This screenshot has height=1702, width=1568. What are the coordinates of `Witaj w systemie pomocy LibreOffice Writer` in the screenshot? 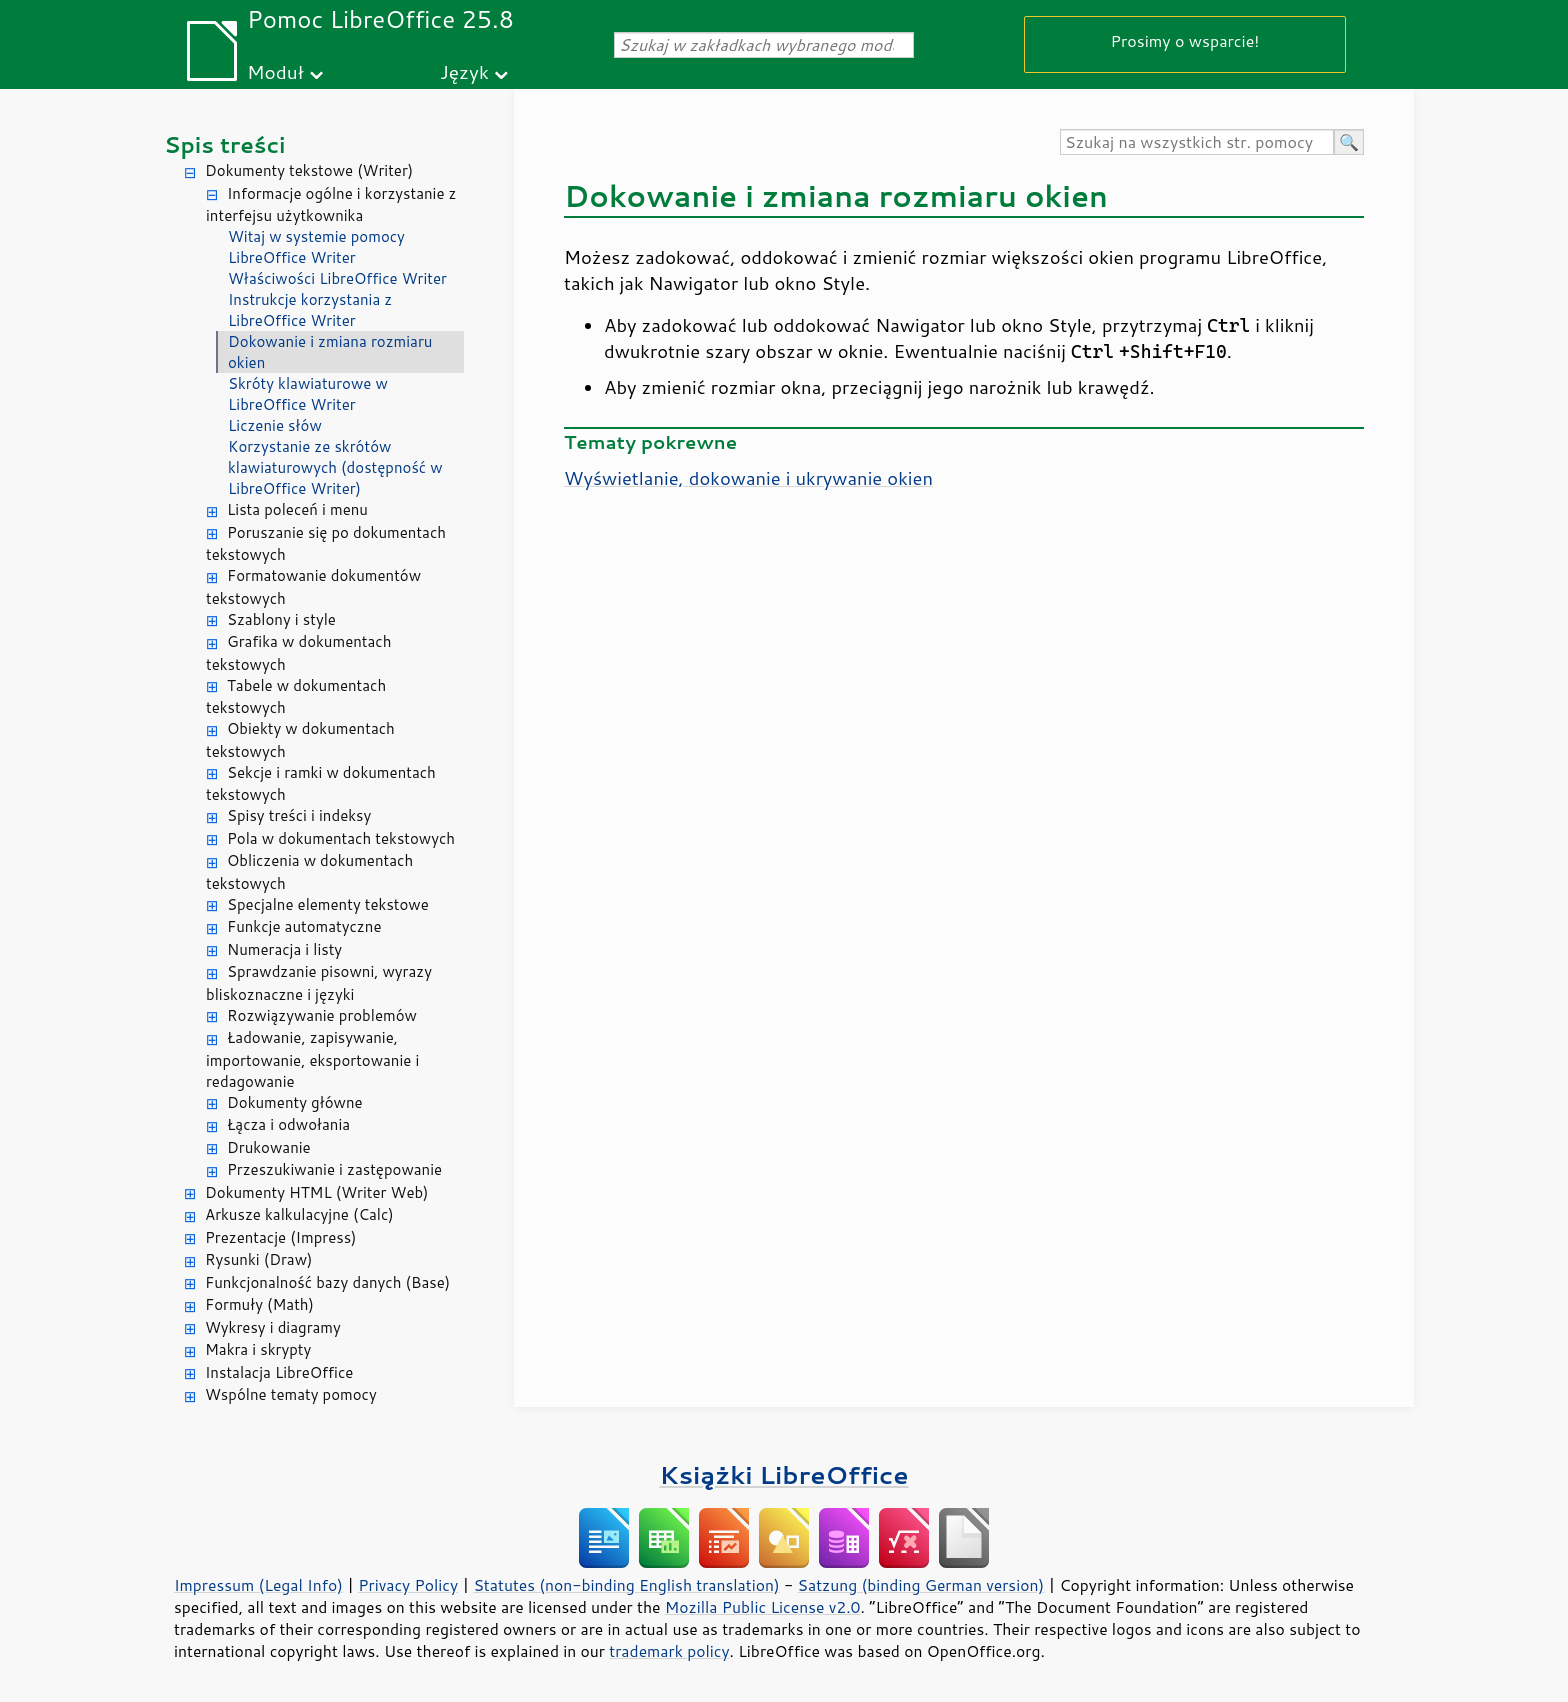 It's located at (316, 247).